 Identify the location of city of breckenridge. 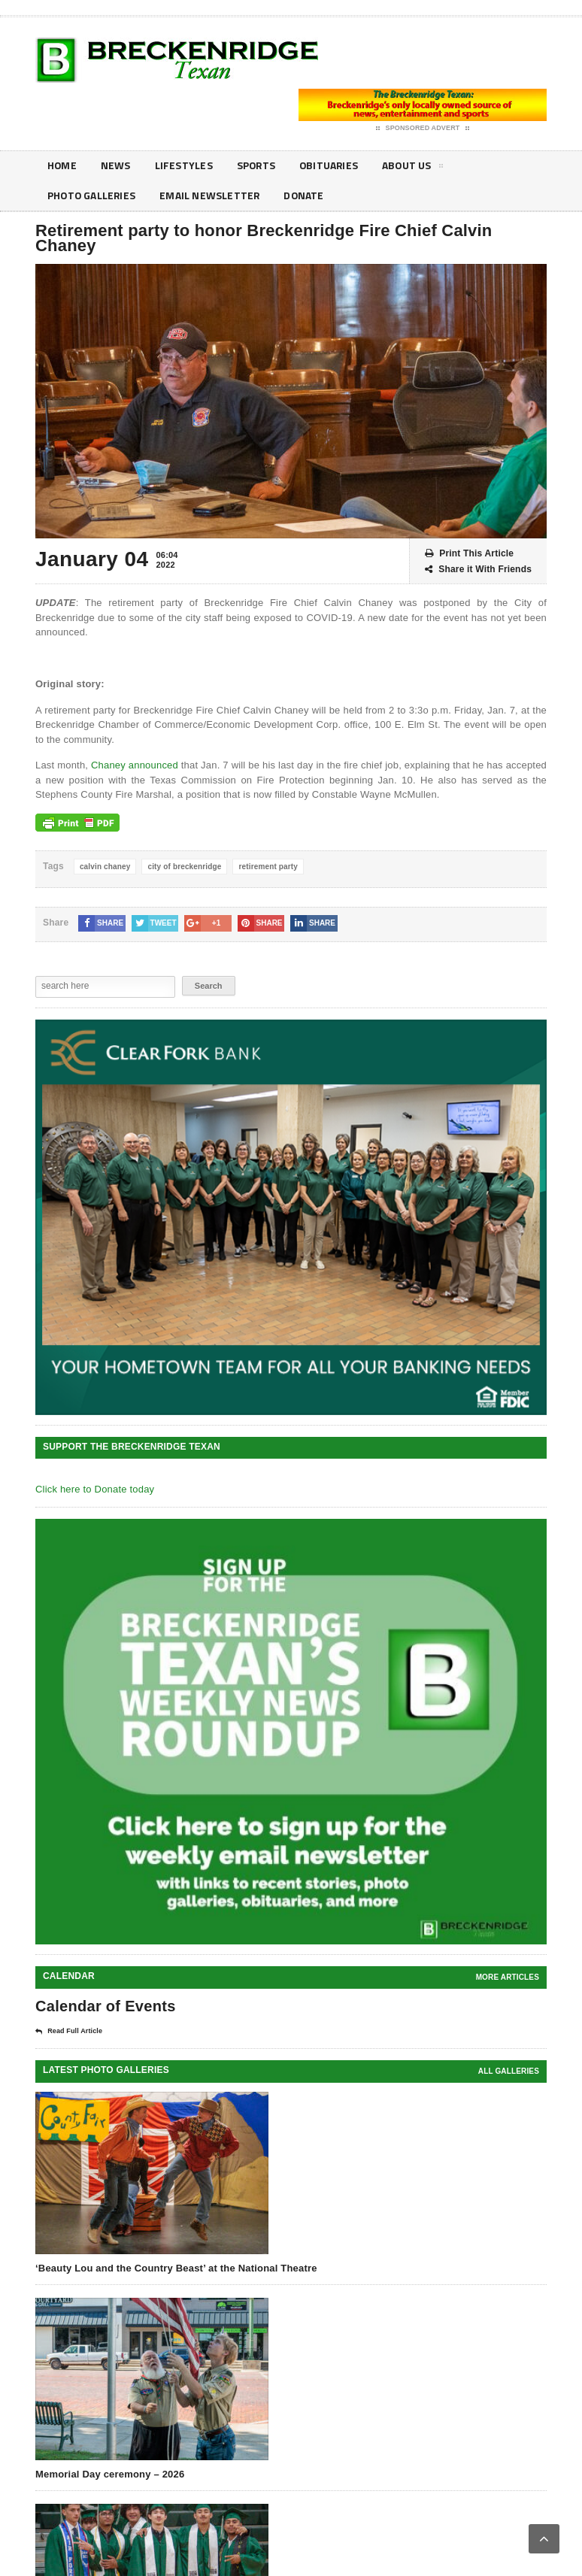
(184, 866).